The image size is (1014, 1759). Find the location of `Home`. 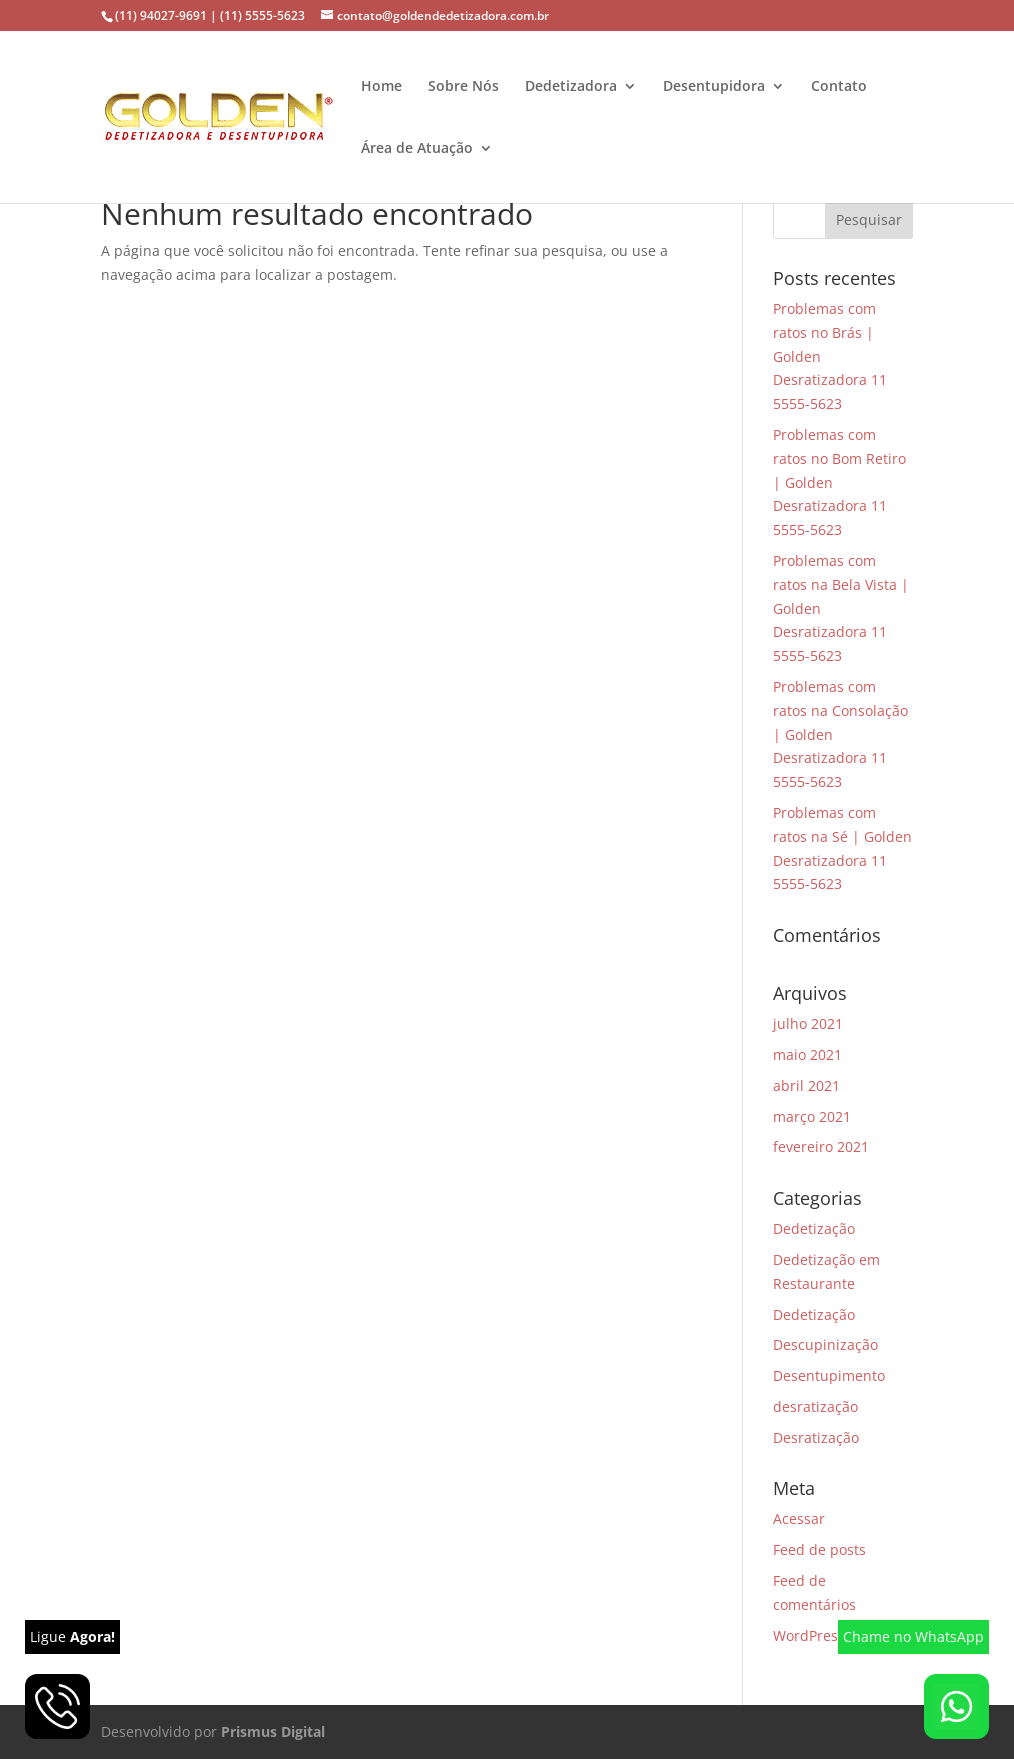

Home is located at coordinates (381, 87).